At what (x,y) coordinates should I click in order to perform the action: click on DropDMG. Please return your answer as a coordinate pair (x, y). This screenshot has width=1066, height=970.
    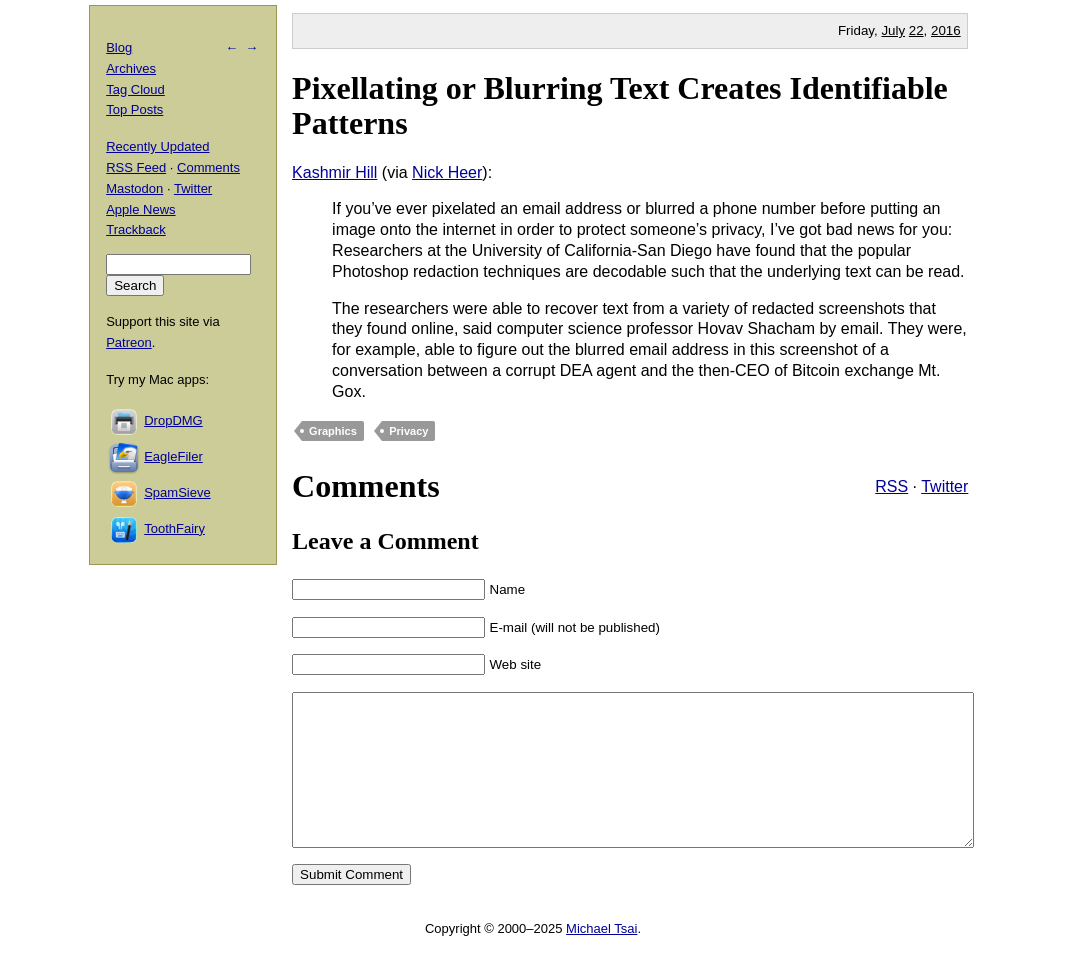
    Looking at the image, I should click on (173, 420).